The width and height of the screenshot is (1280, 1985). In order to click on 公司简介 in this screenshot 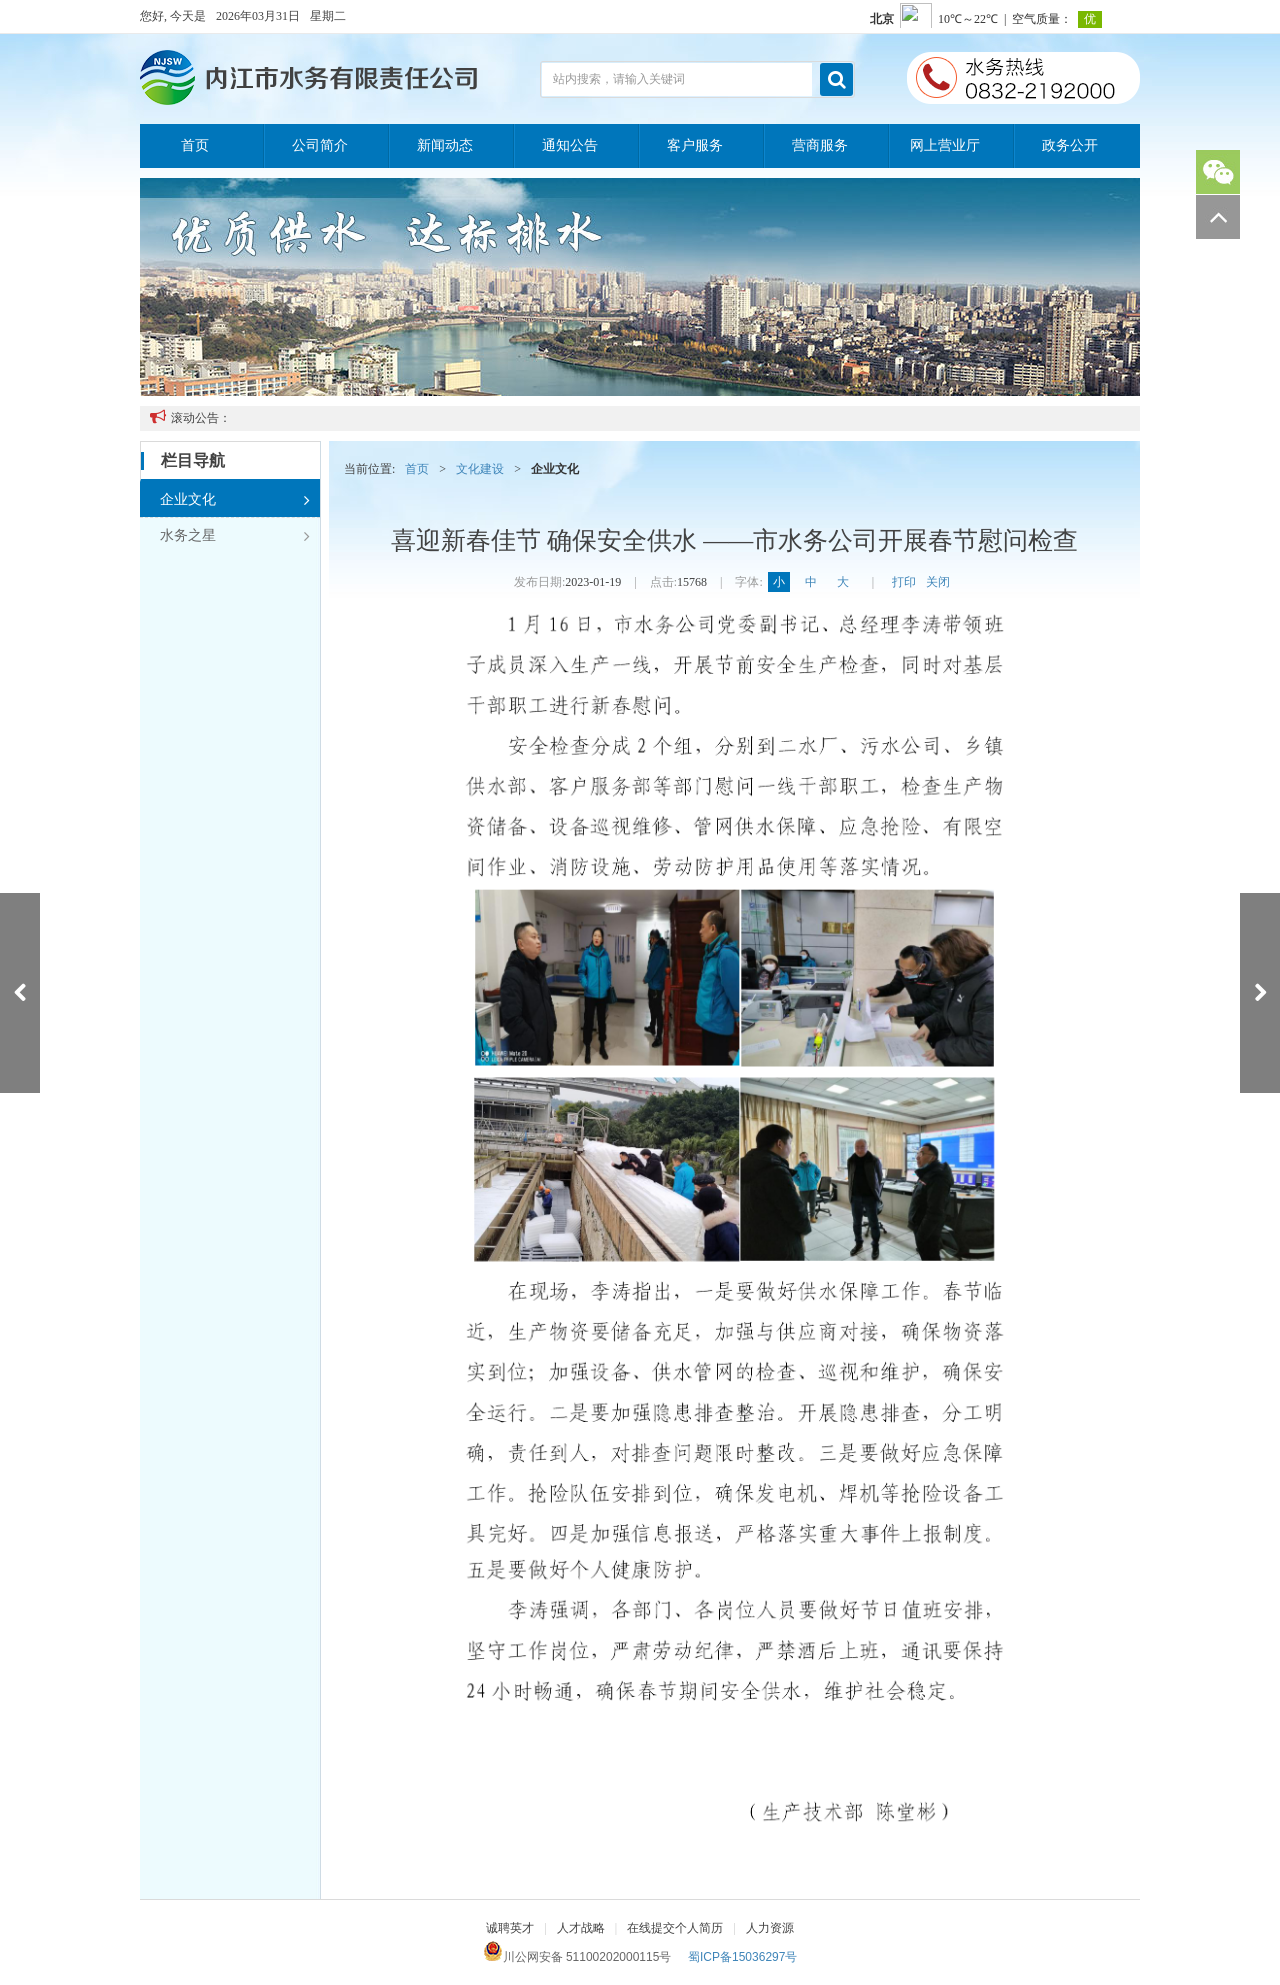, I will do `click(320, 145)`.